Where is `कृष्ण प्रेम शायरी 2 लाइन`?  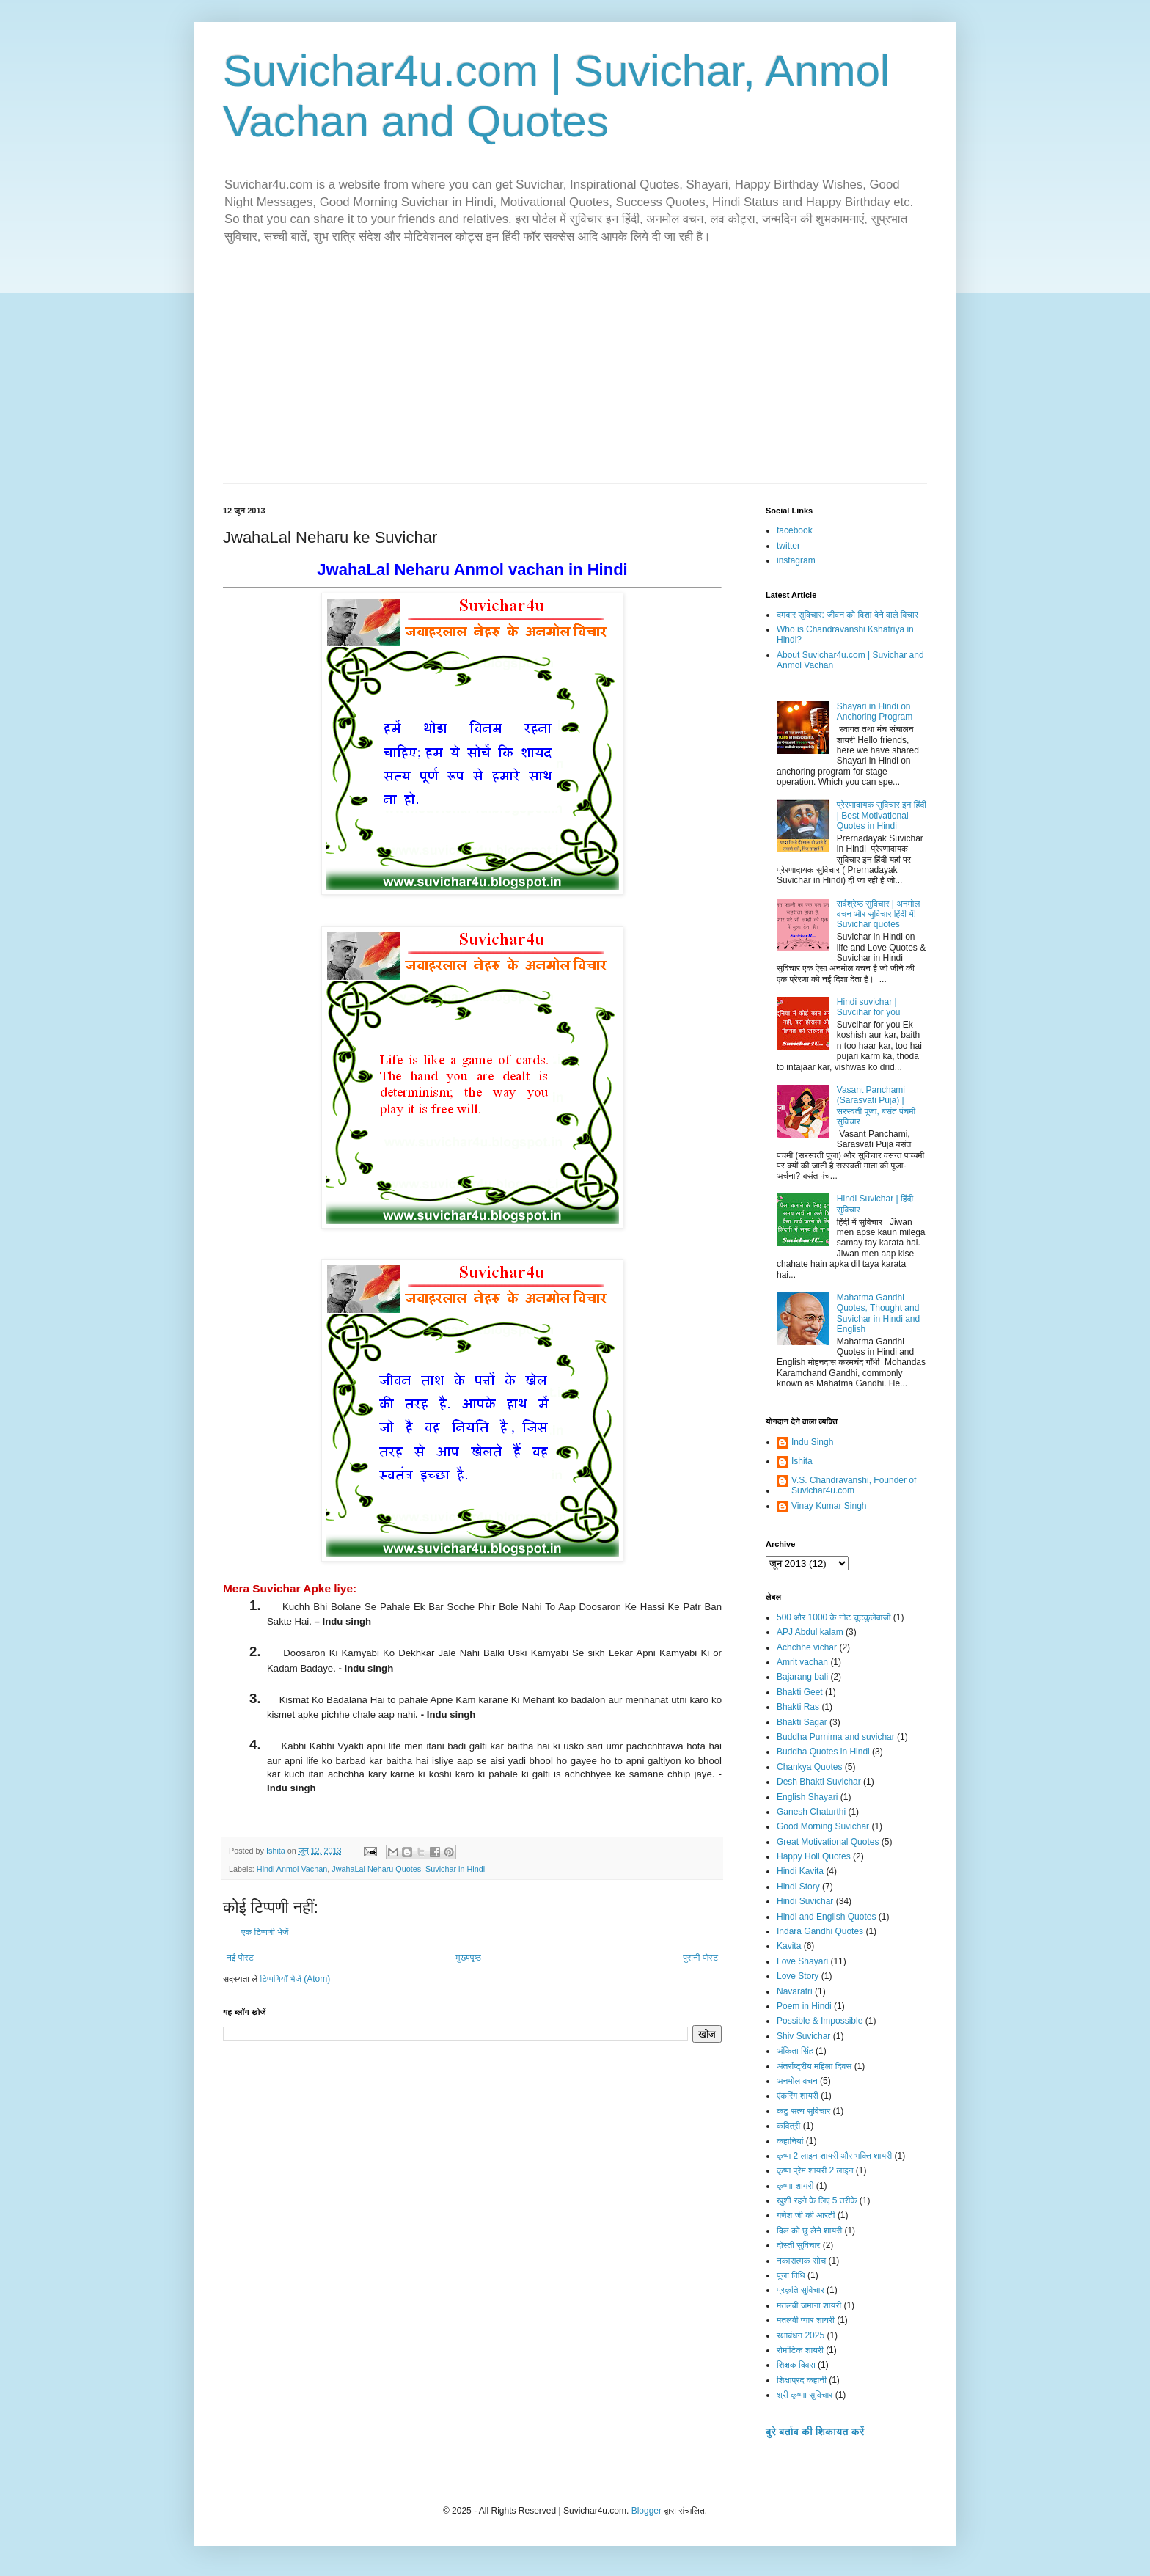 कृष्ण प्रेम शायरी 2 लाइन is located at coordinates (815, 2170).